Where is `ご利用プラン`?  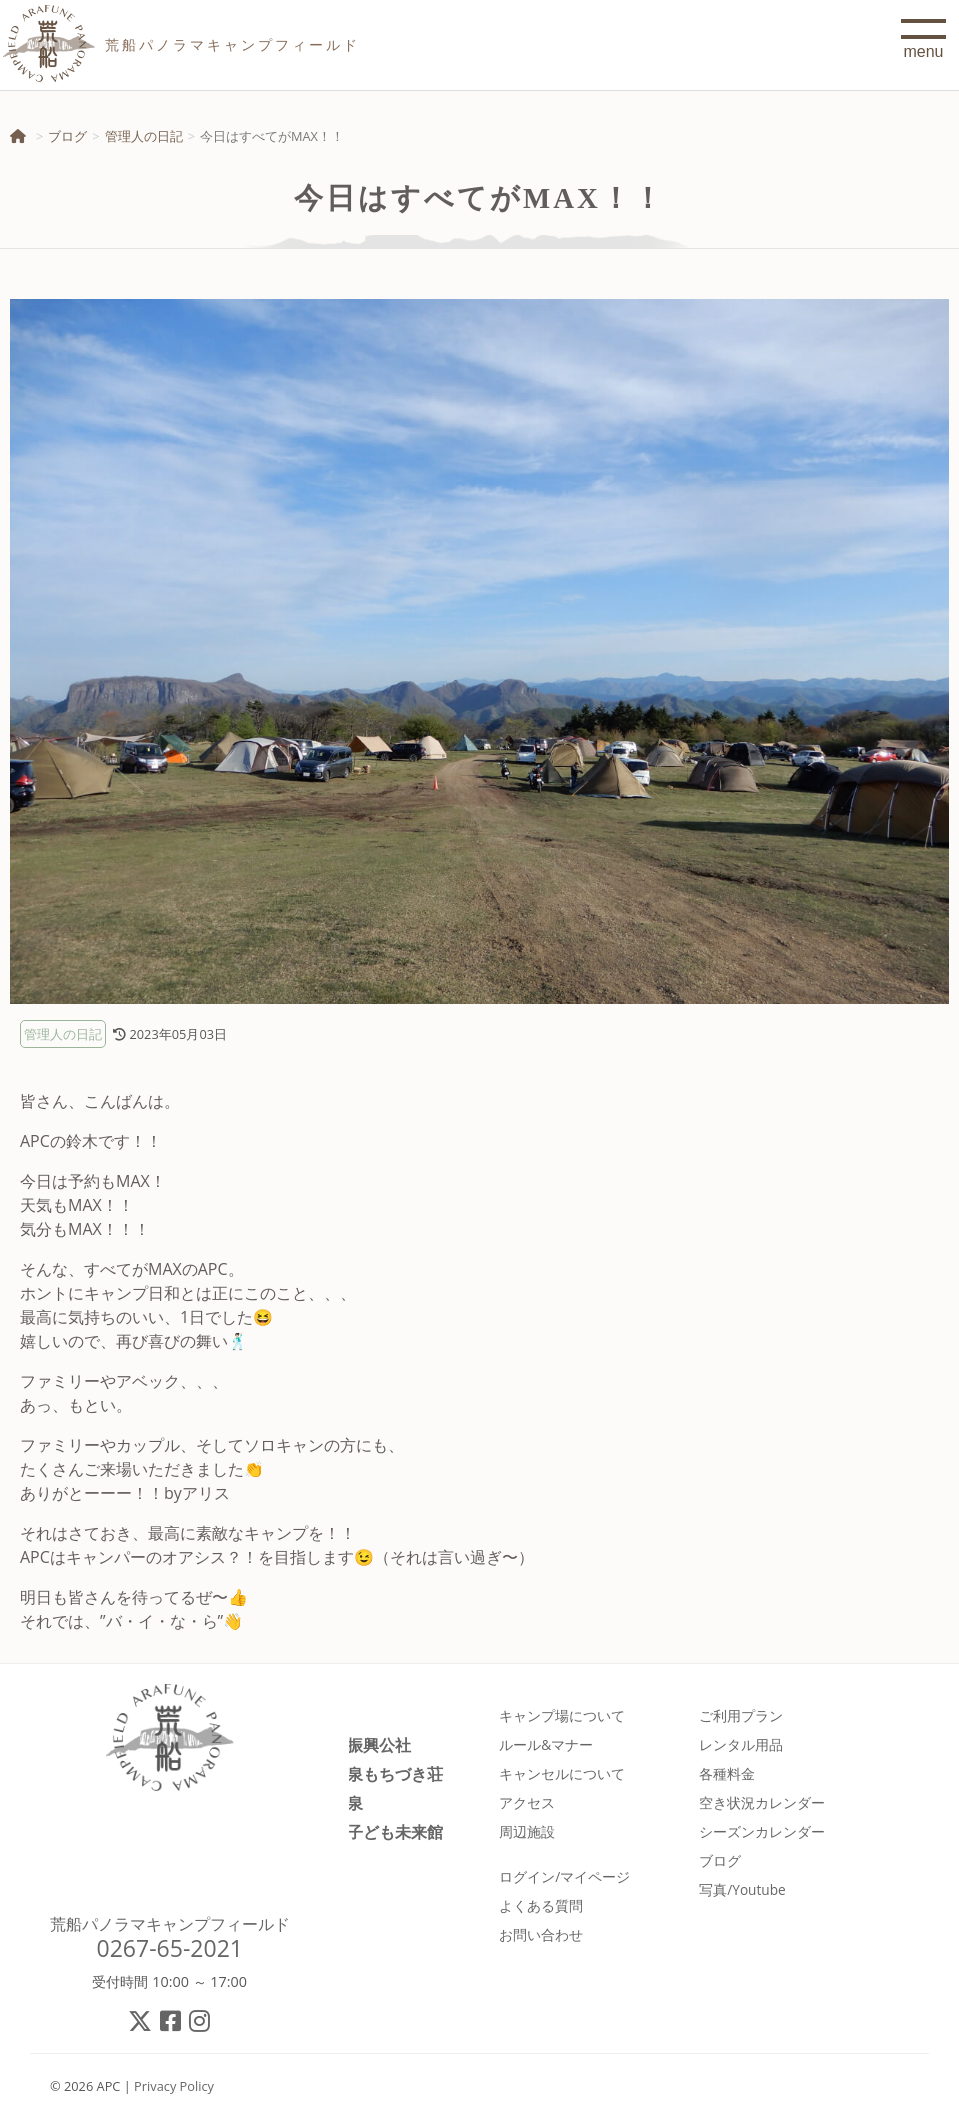 ご利用プラン is located at coordinates (741, 1715).